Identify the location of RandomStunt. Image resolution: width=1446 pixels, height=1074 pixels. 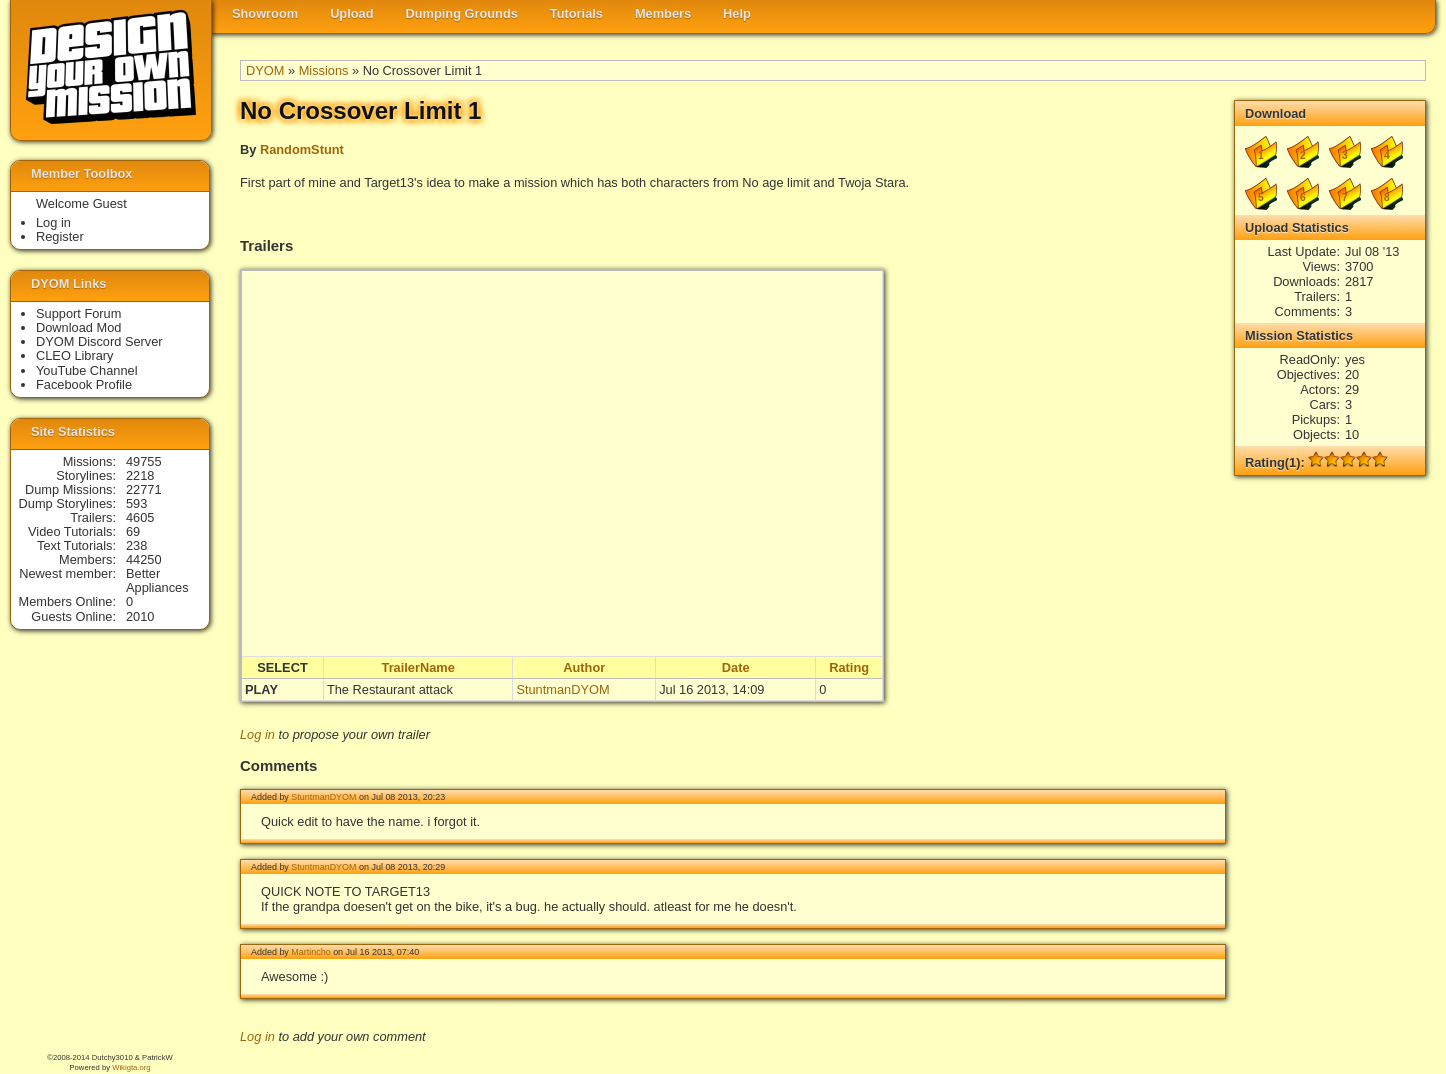
(302, 149).